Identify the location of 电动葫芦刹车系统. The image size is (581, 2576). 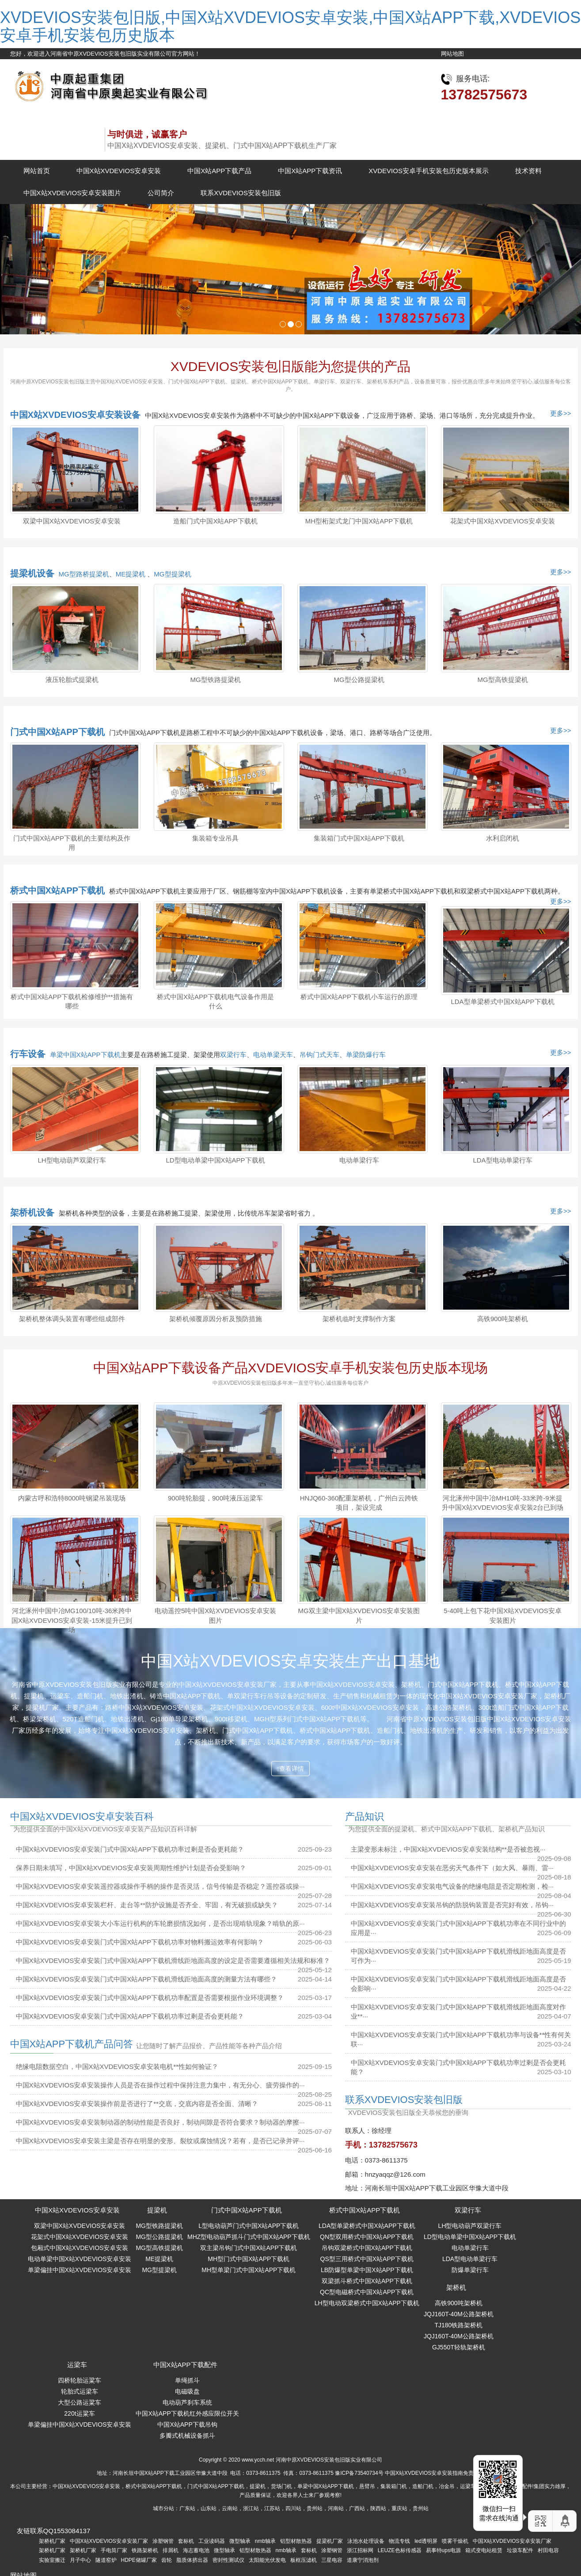
(187, 2402).